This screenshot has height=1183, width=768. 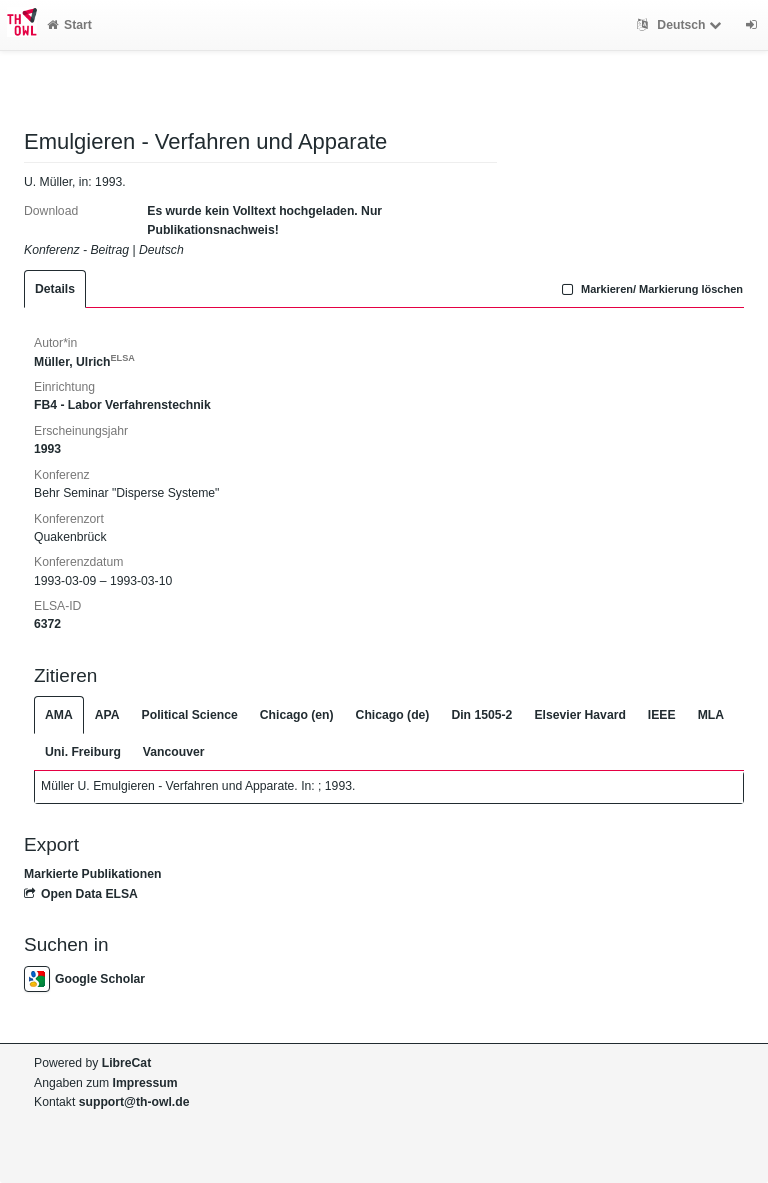 What do you see at coordinates (145, 1083) in the screenshot?
I see `Impressum` at bounding box center [145, 1083].